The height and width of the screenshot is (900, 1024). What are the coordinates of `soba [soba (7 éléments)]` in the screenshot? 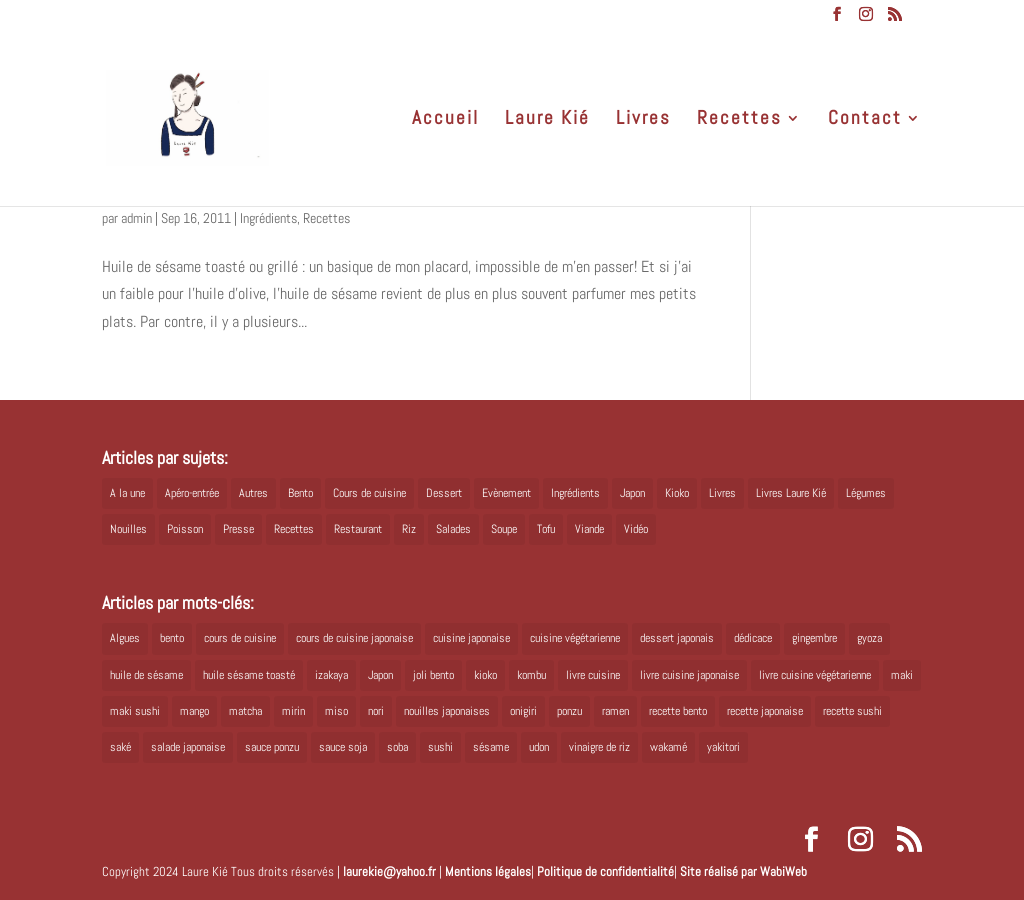 It's located at (397, 747).